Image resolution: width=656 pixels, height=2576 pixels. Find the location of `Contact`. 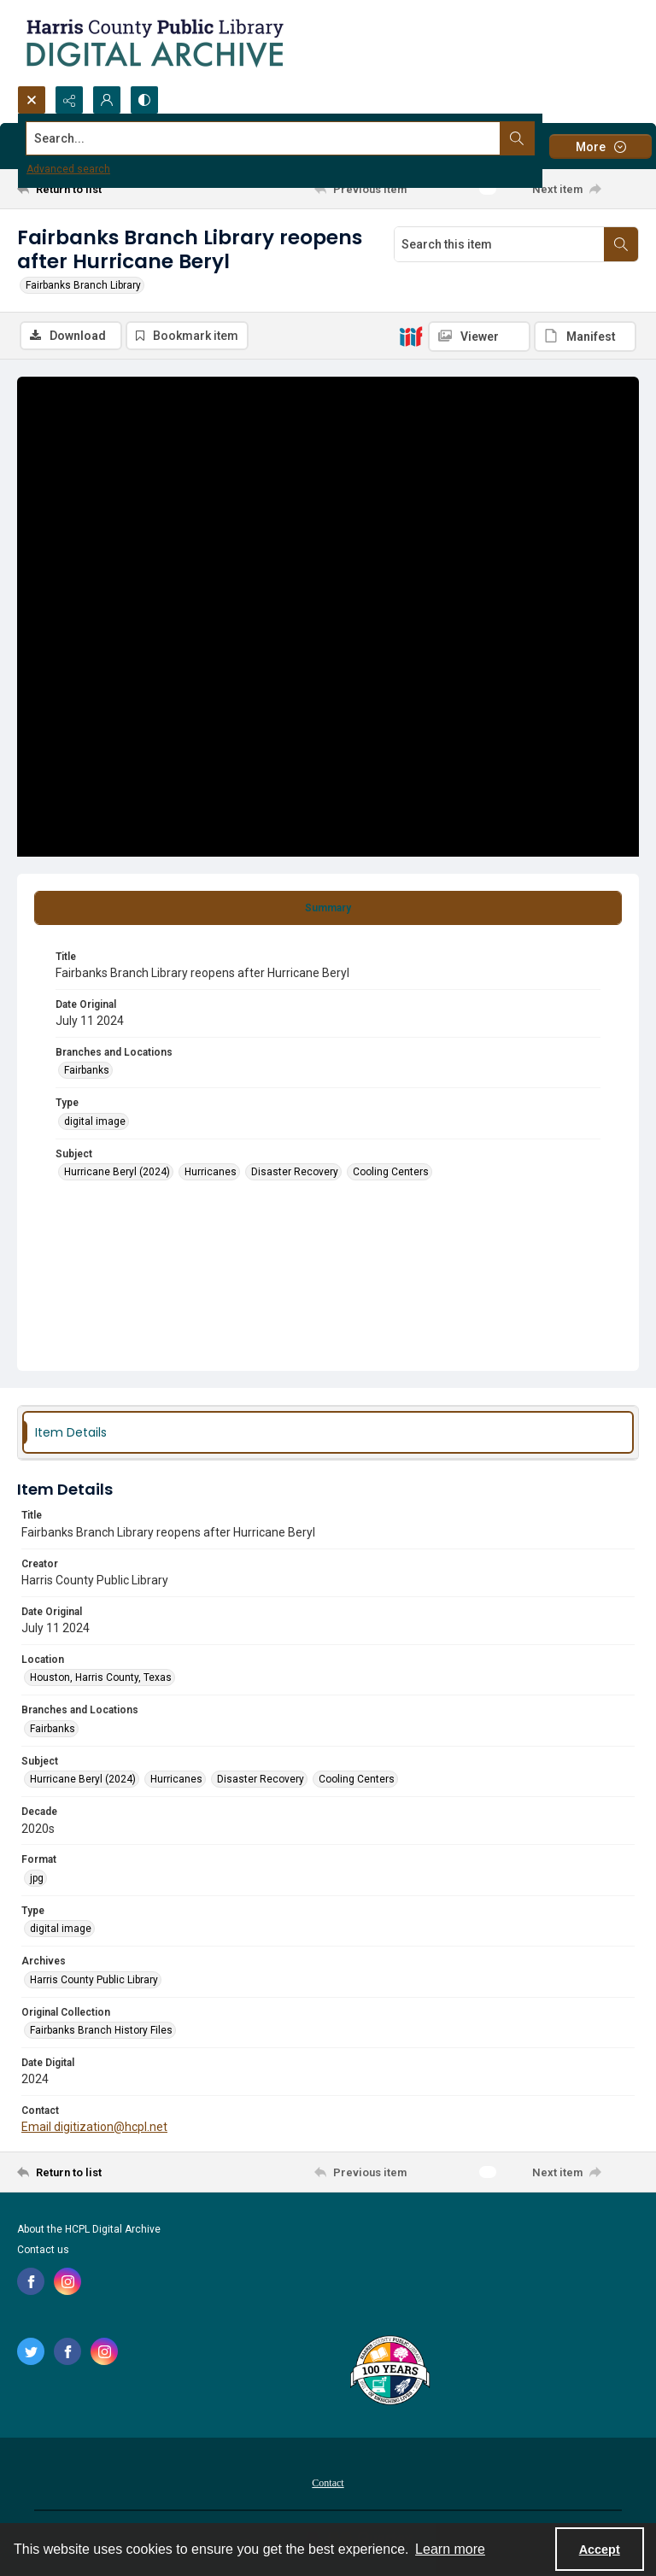

Contact is located at coordinates (327, 2483).